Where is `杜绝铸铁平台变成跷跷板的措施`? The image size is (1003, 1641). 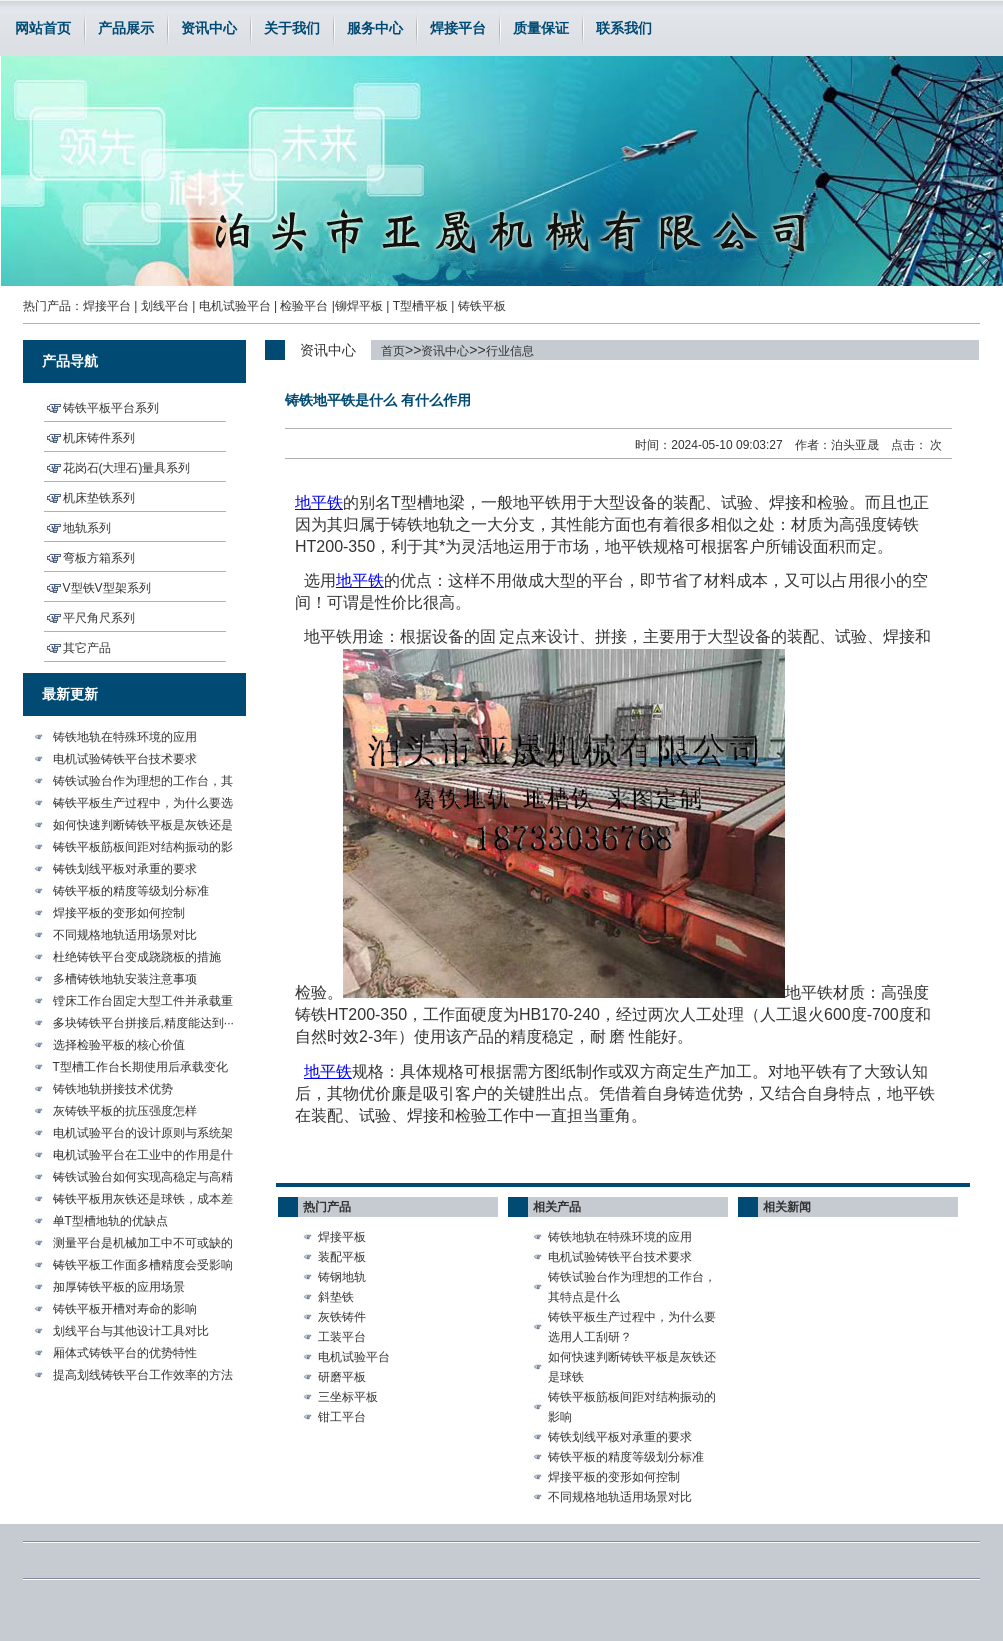
杜绝铸铁平台变成跷跷板的措施 is located at coordinates (137, 957).